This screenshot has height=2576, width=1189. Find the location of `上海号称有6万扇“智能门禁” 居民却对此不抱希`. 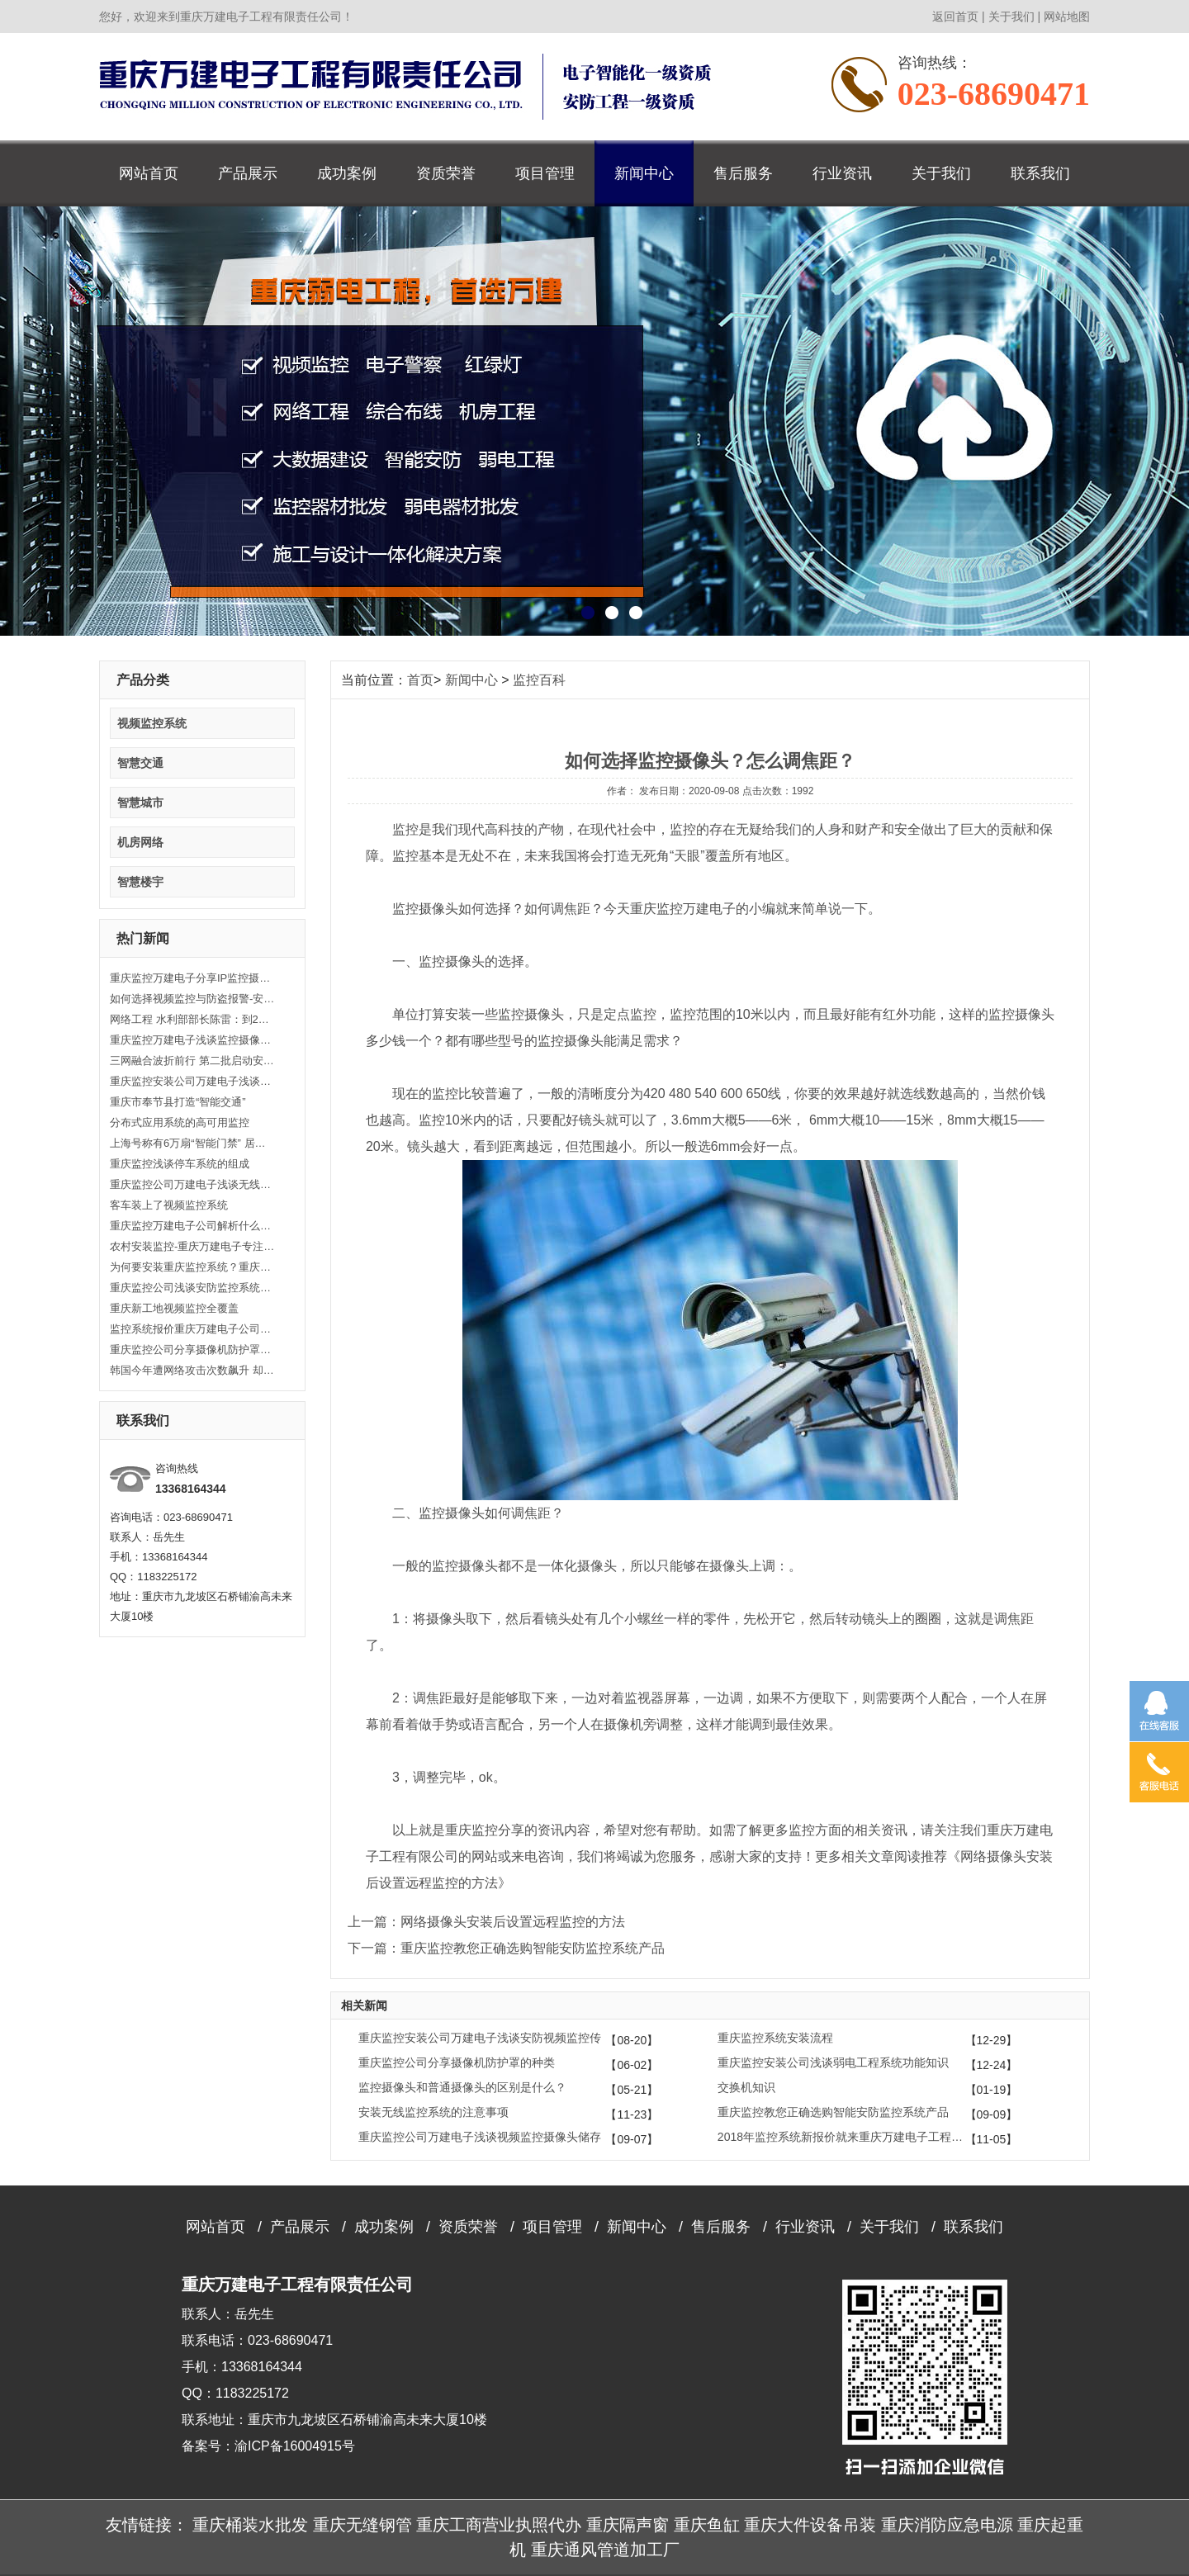

上海号称有6万扇“智能门禁” 居民却对此不抱希 is located at coordinates (192, 1143).